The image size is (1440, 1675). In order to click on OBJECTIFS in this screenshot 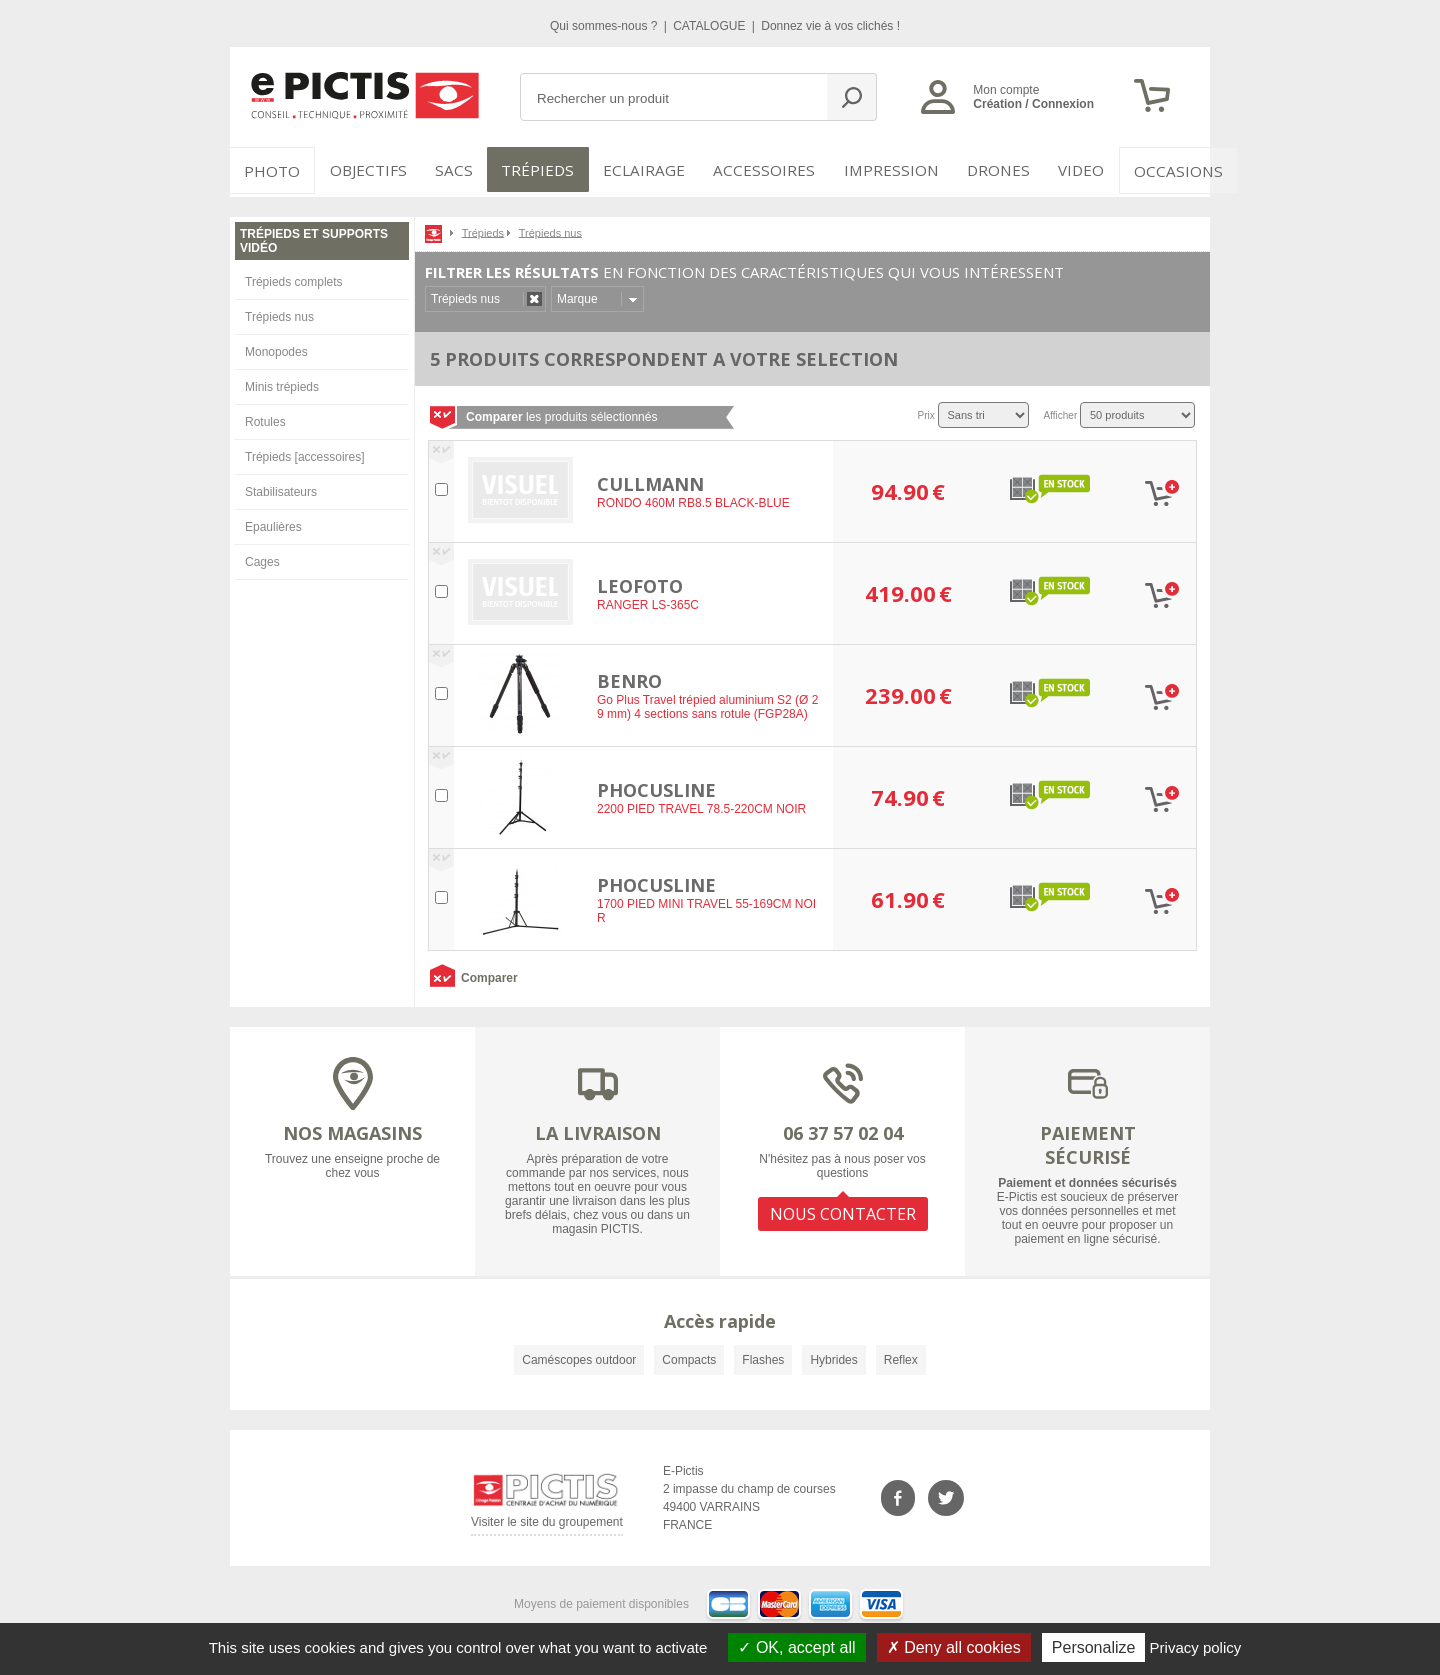, I will do `click(361, 170)`.